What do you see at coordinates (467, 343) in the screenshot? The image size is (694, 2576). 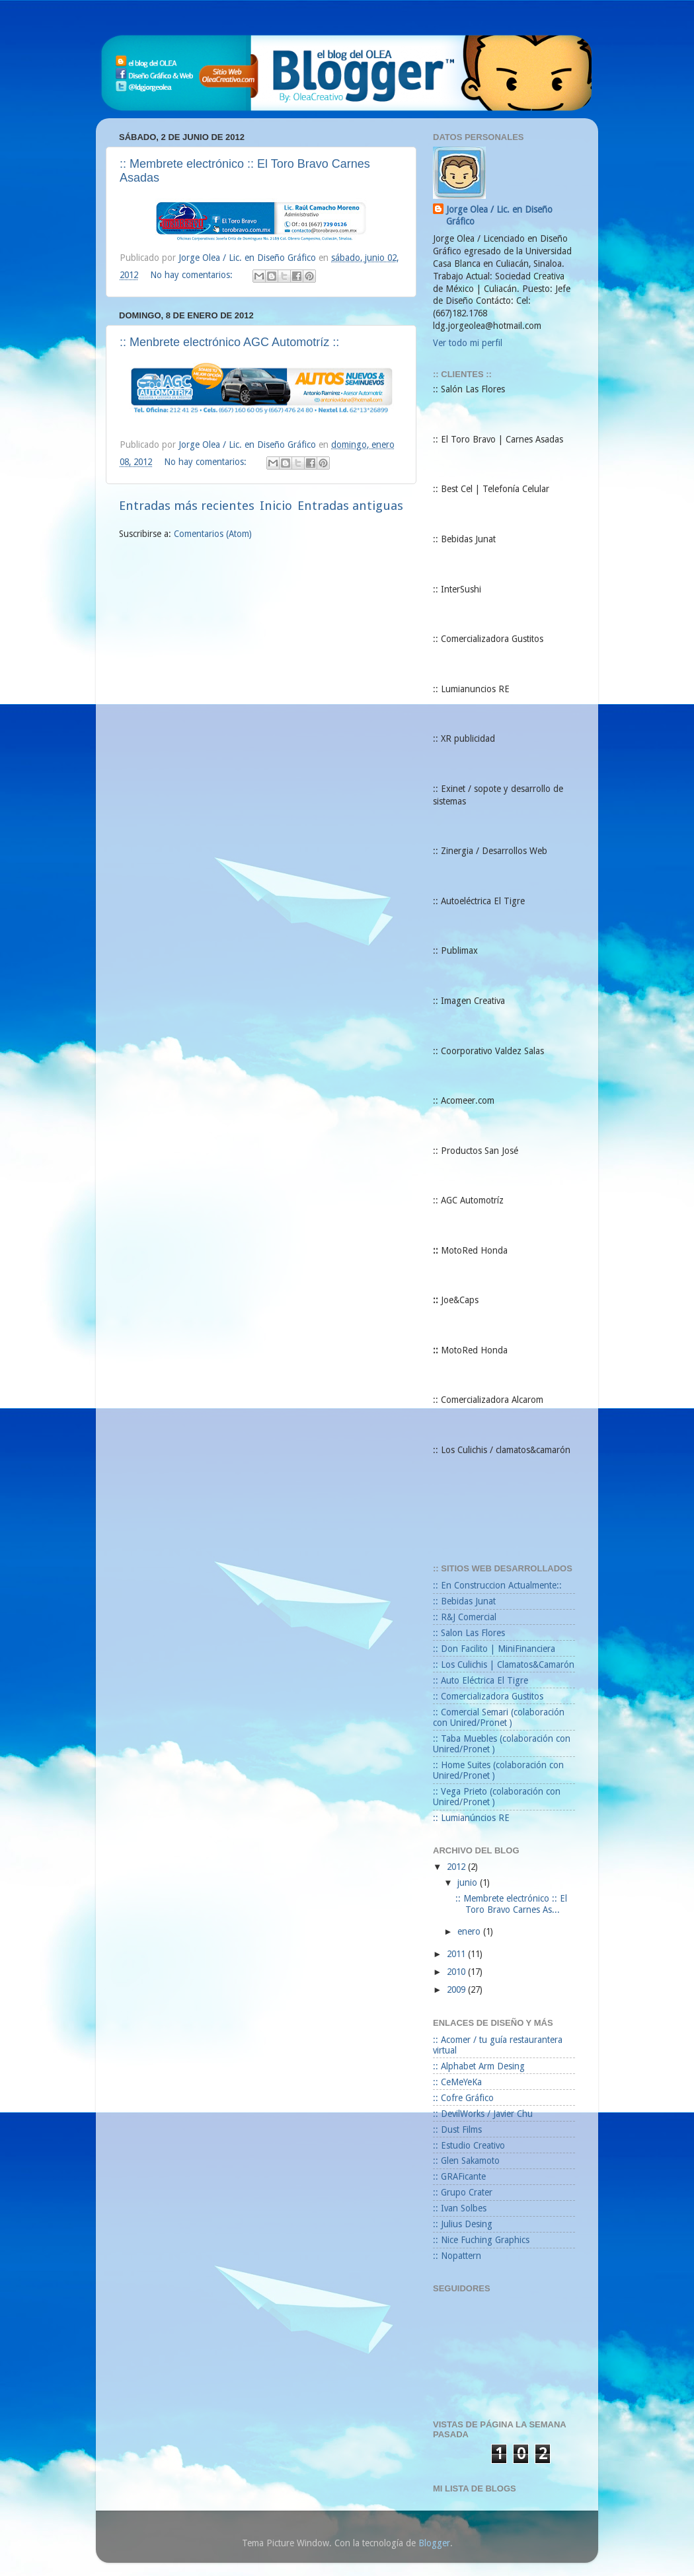 I see `Ver todo mi perfil` at bounding box center [467, 343].